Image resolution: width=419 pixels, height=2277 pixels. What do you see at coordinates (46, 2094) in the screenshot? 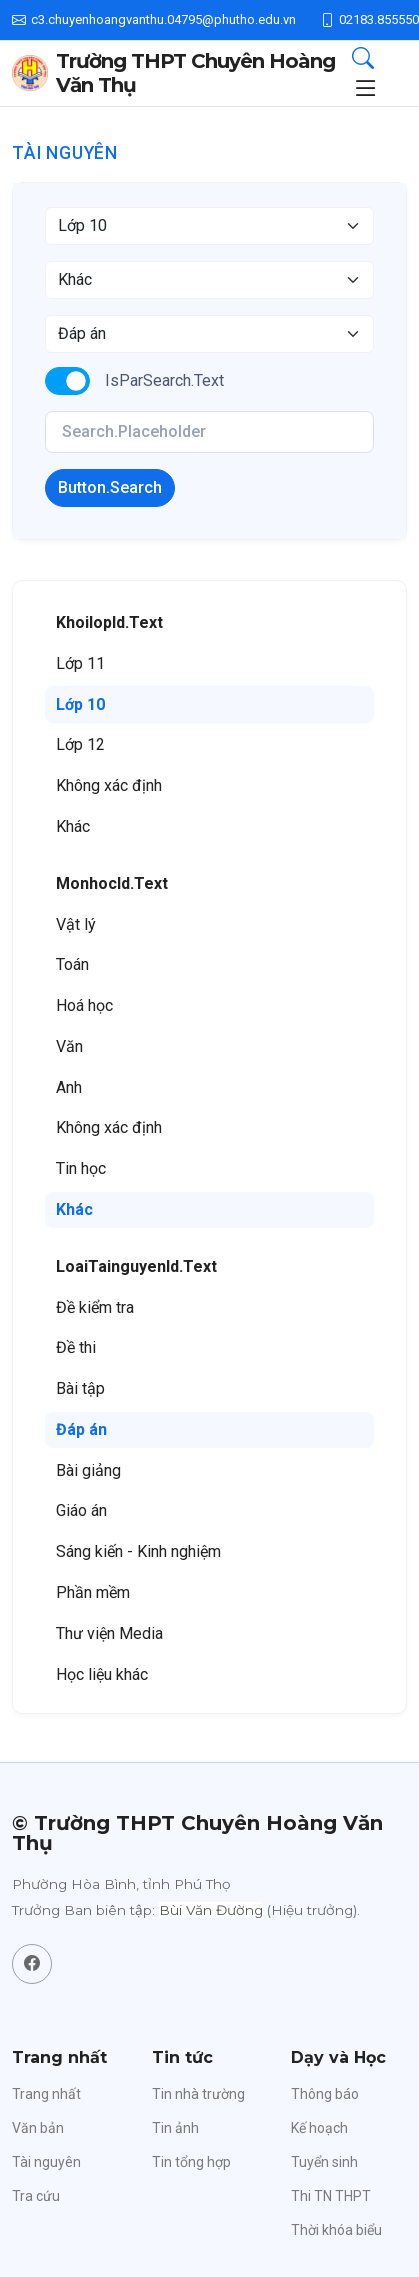
I see `Trang nhất` at bounding box center [46, 2094].